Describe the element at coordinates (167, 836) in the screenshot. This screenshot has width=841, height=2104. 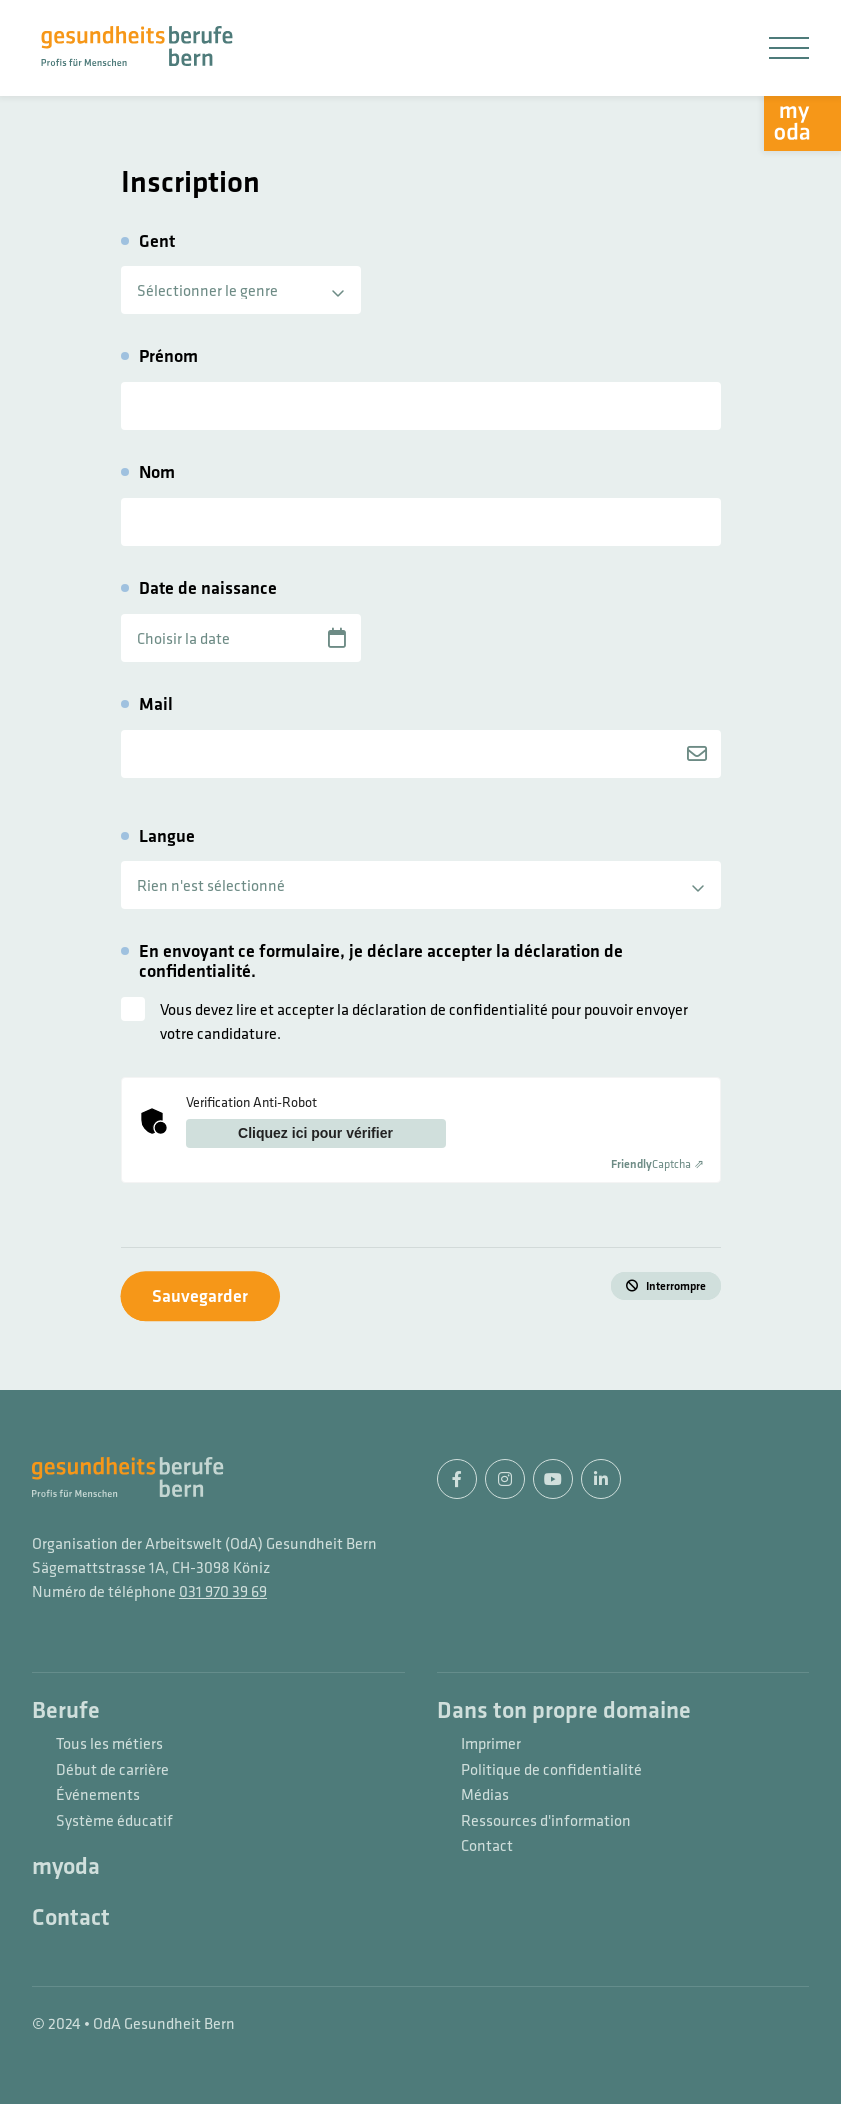
I see `Langue` at that location.